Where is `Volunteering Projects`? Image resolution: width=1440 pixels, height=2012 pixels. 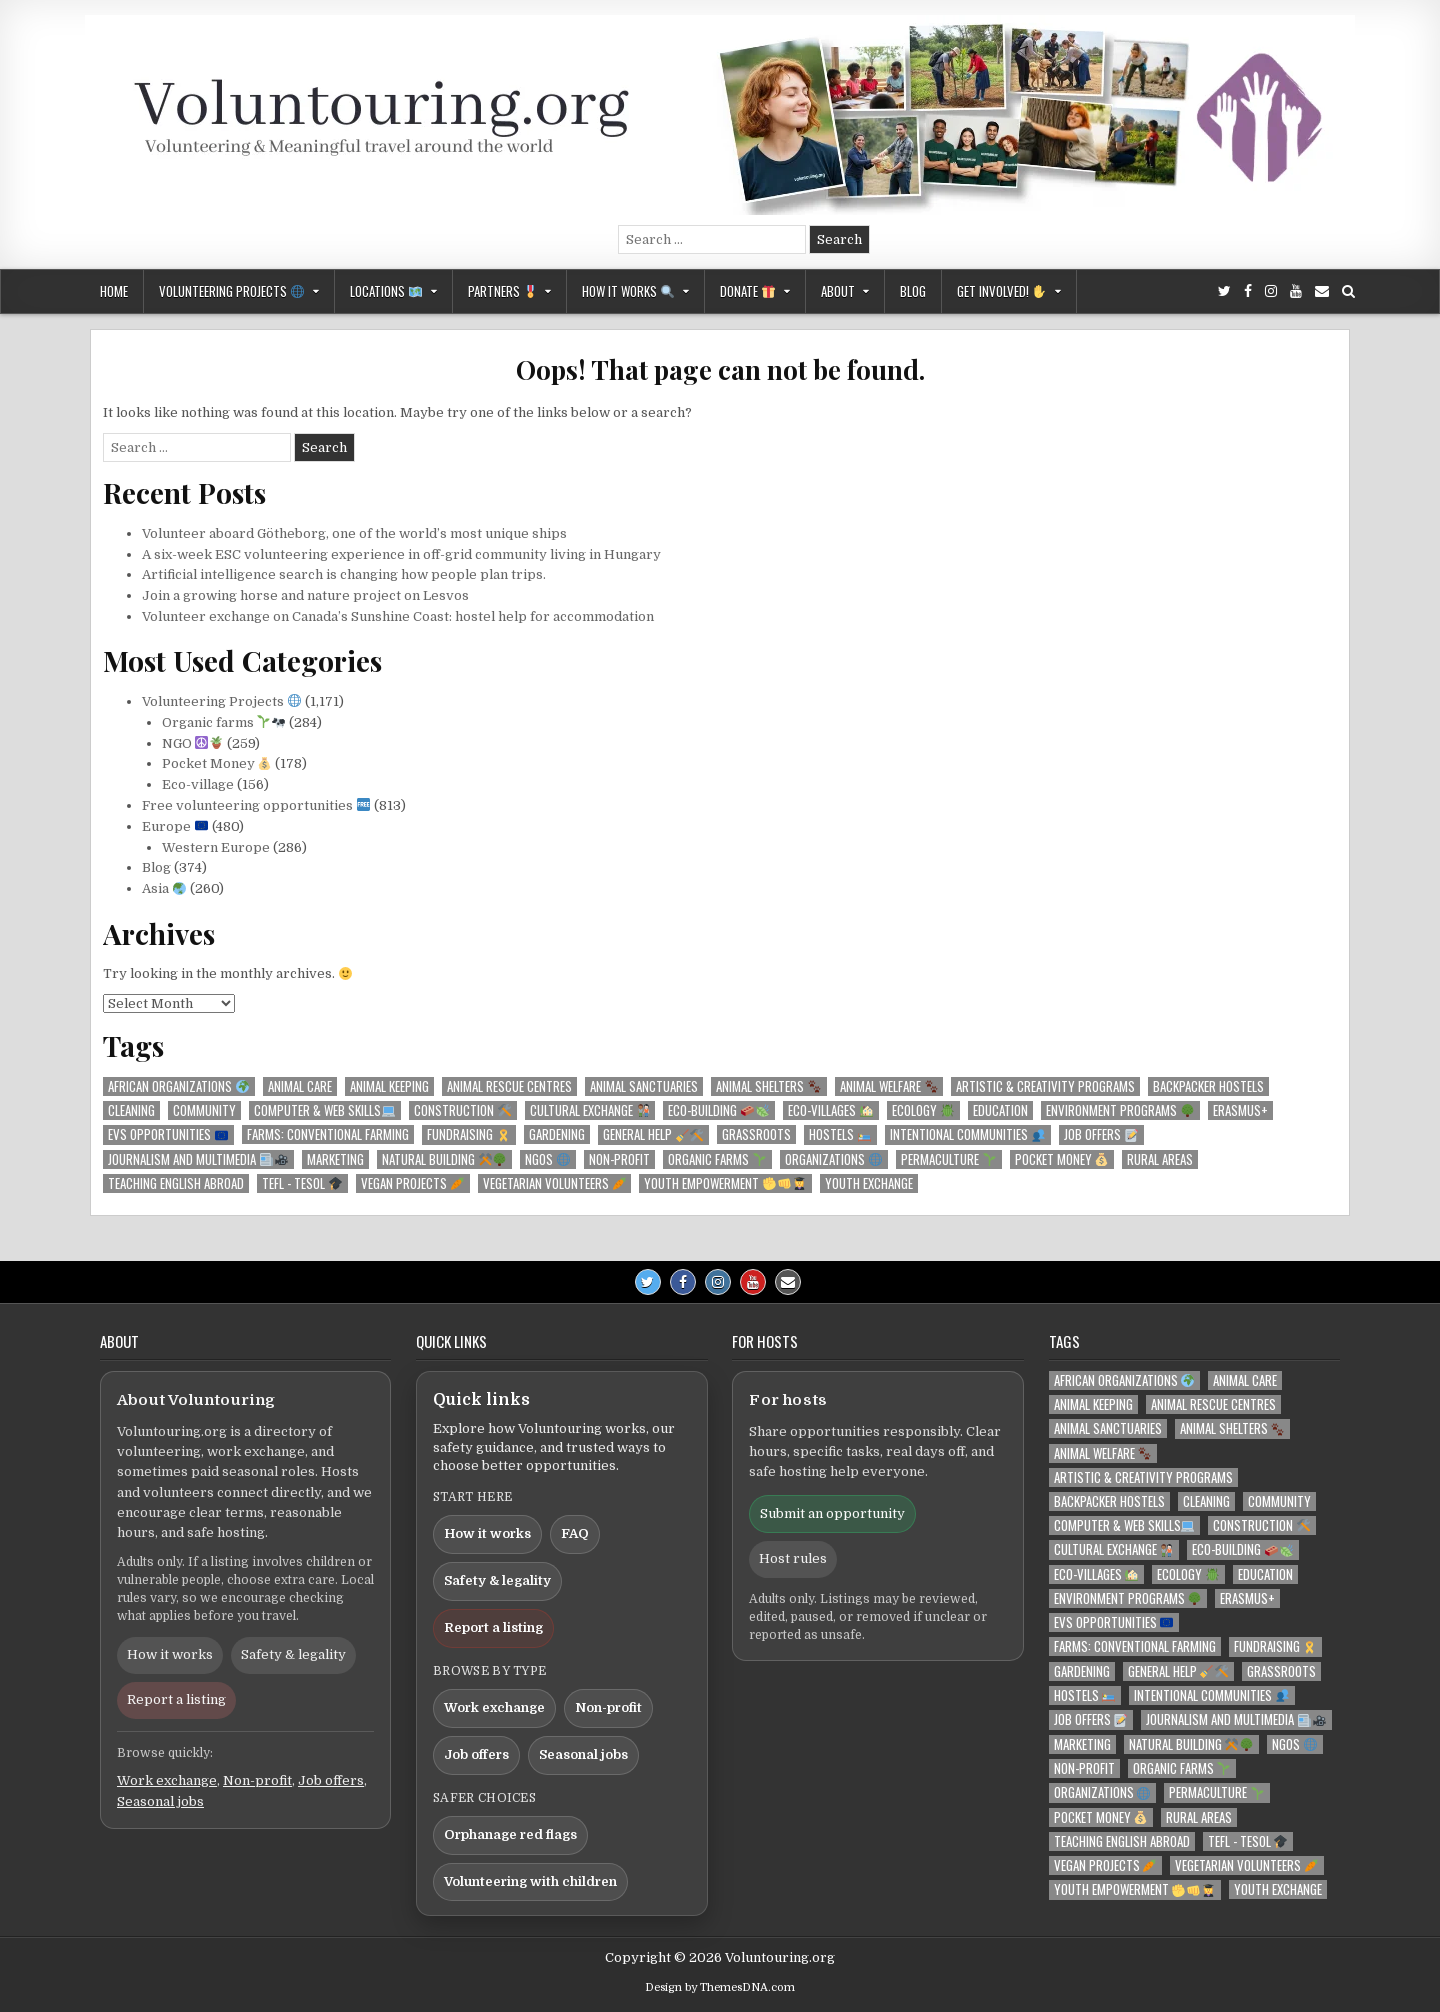 Volunteering Projects is located at coordinates (231, 291).